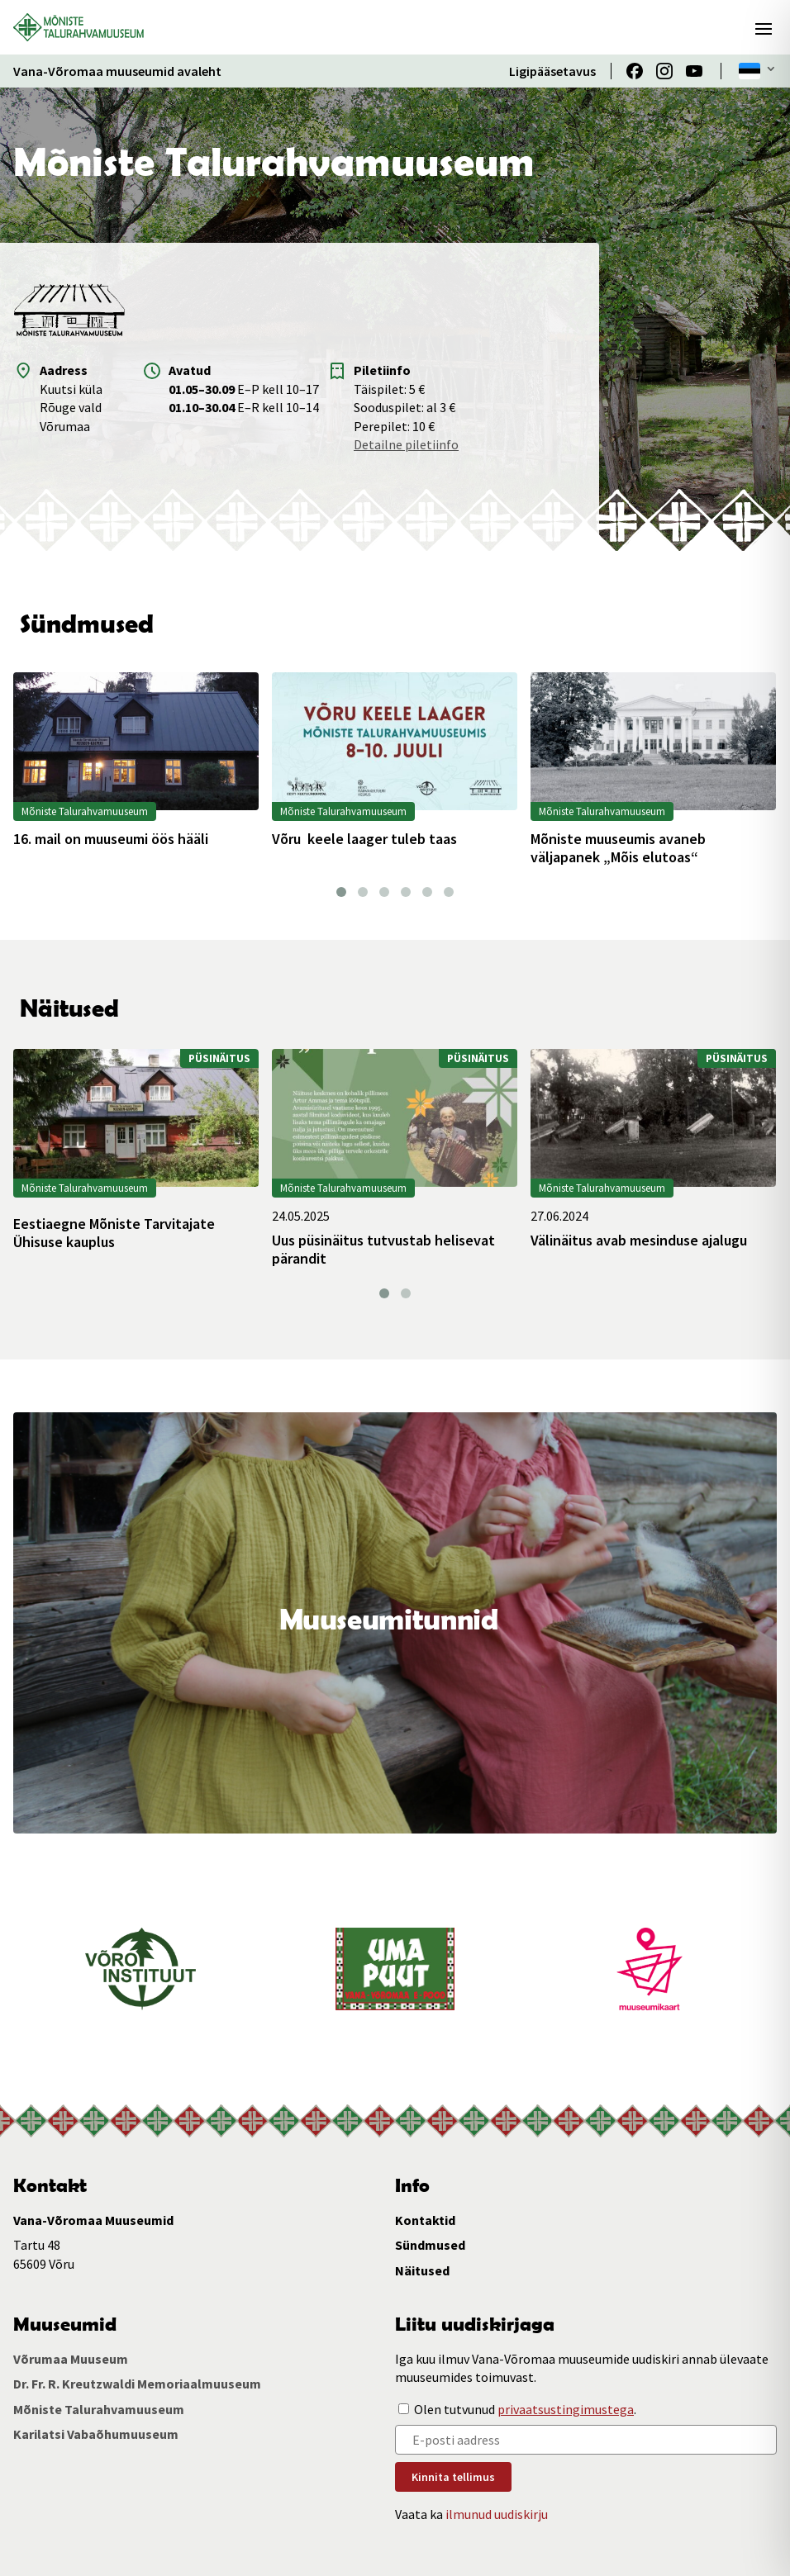 This screenshot has height=2576, width=790. I want to click on Välinäitus avab mesinduse ajalugu, so click(639, 1240).